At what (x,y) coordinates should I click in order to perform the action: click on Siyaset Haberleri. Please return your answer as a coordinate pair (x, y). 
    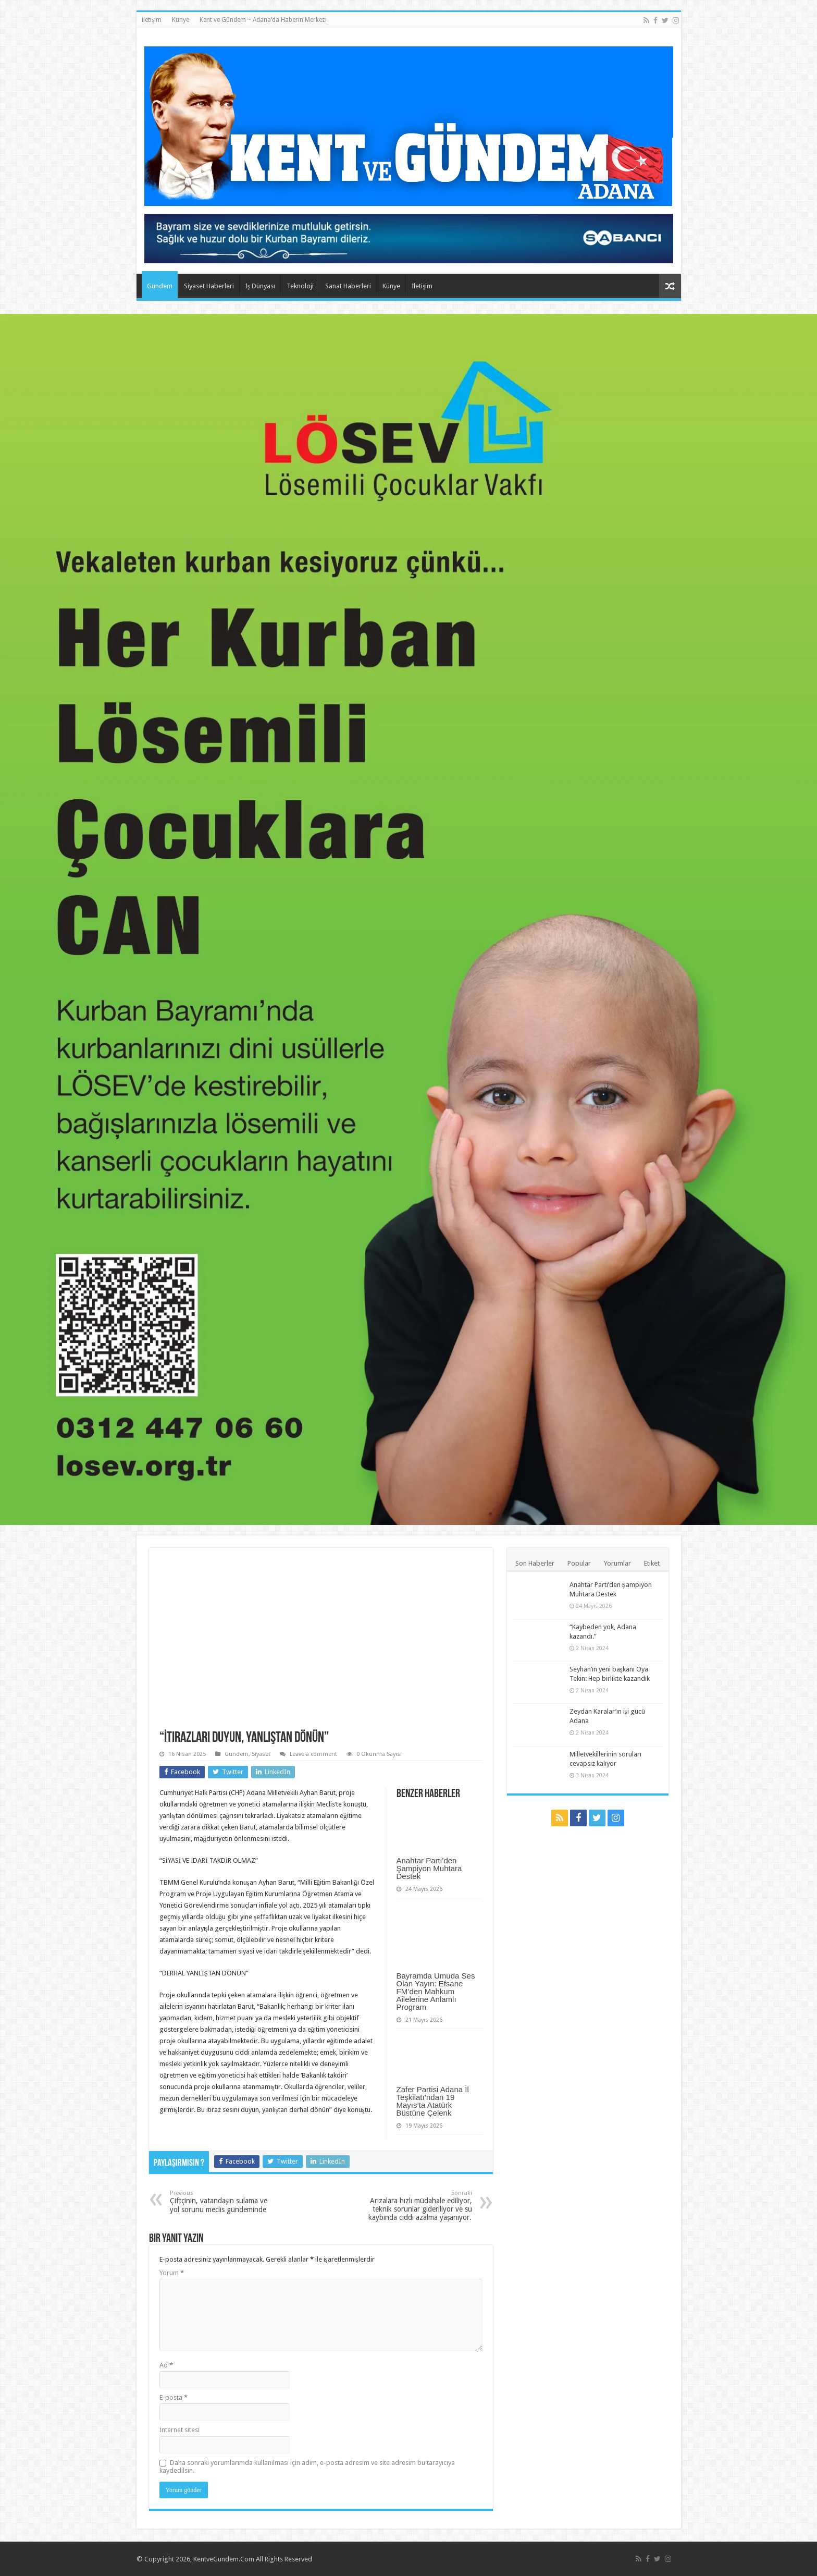
    Looking at the image, I should click on (209, 286).